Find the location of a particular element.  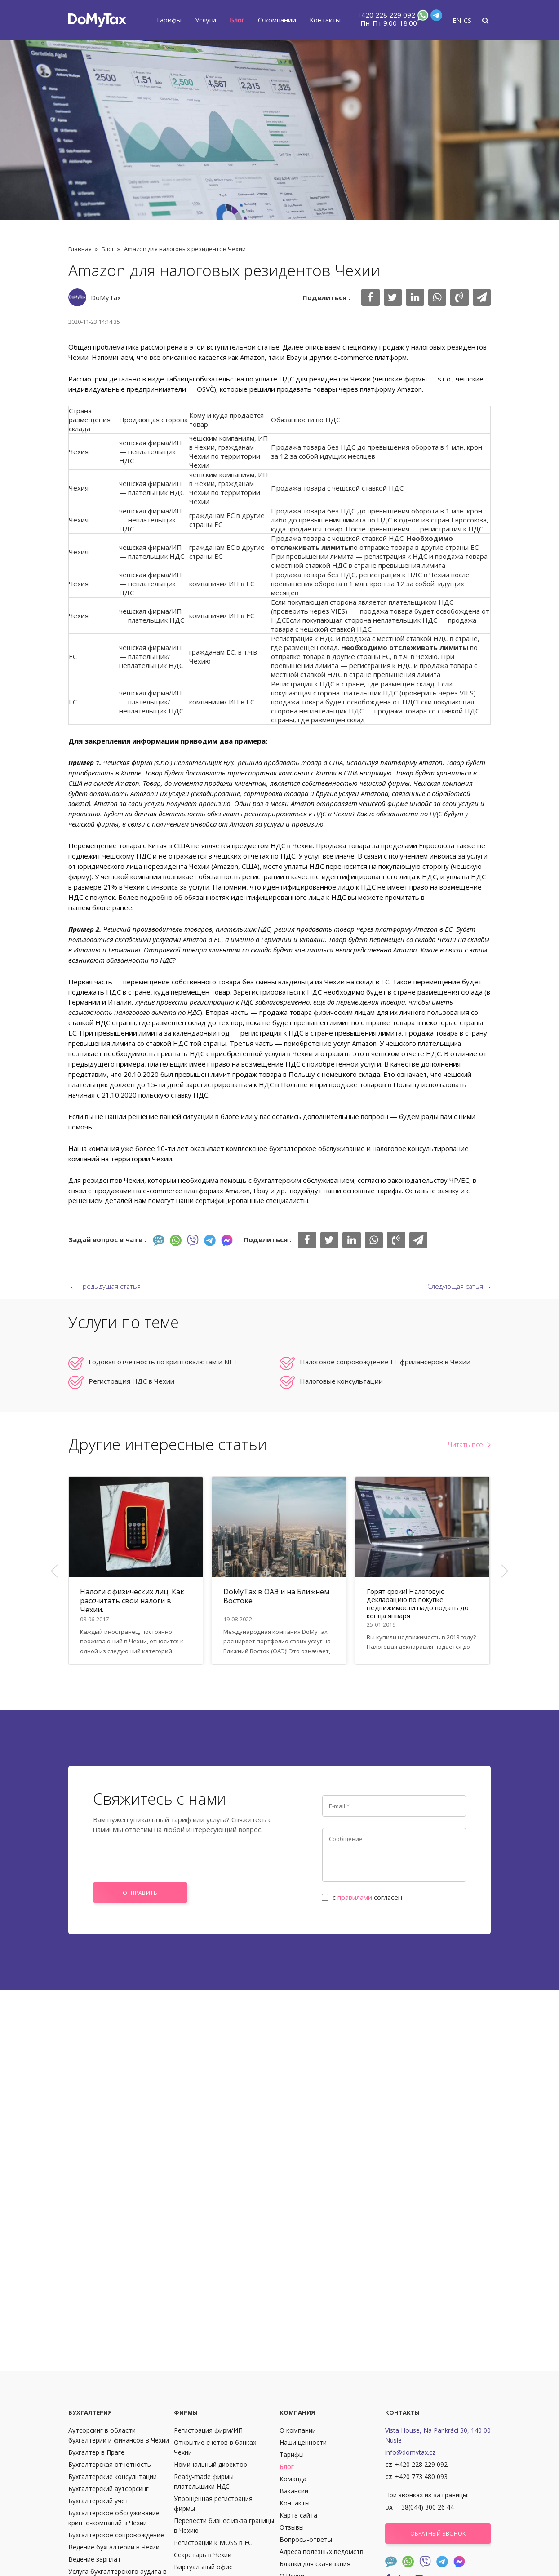

Бухгалтерские консультации is located at coordinates (112, 2476).